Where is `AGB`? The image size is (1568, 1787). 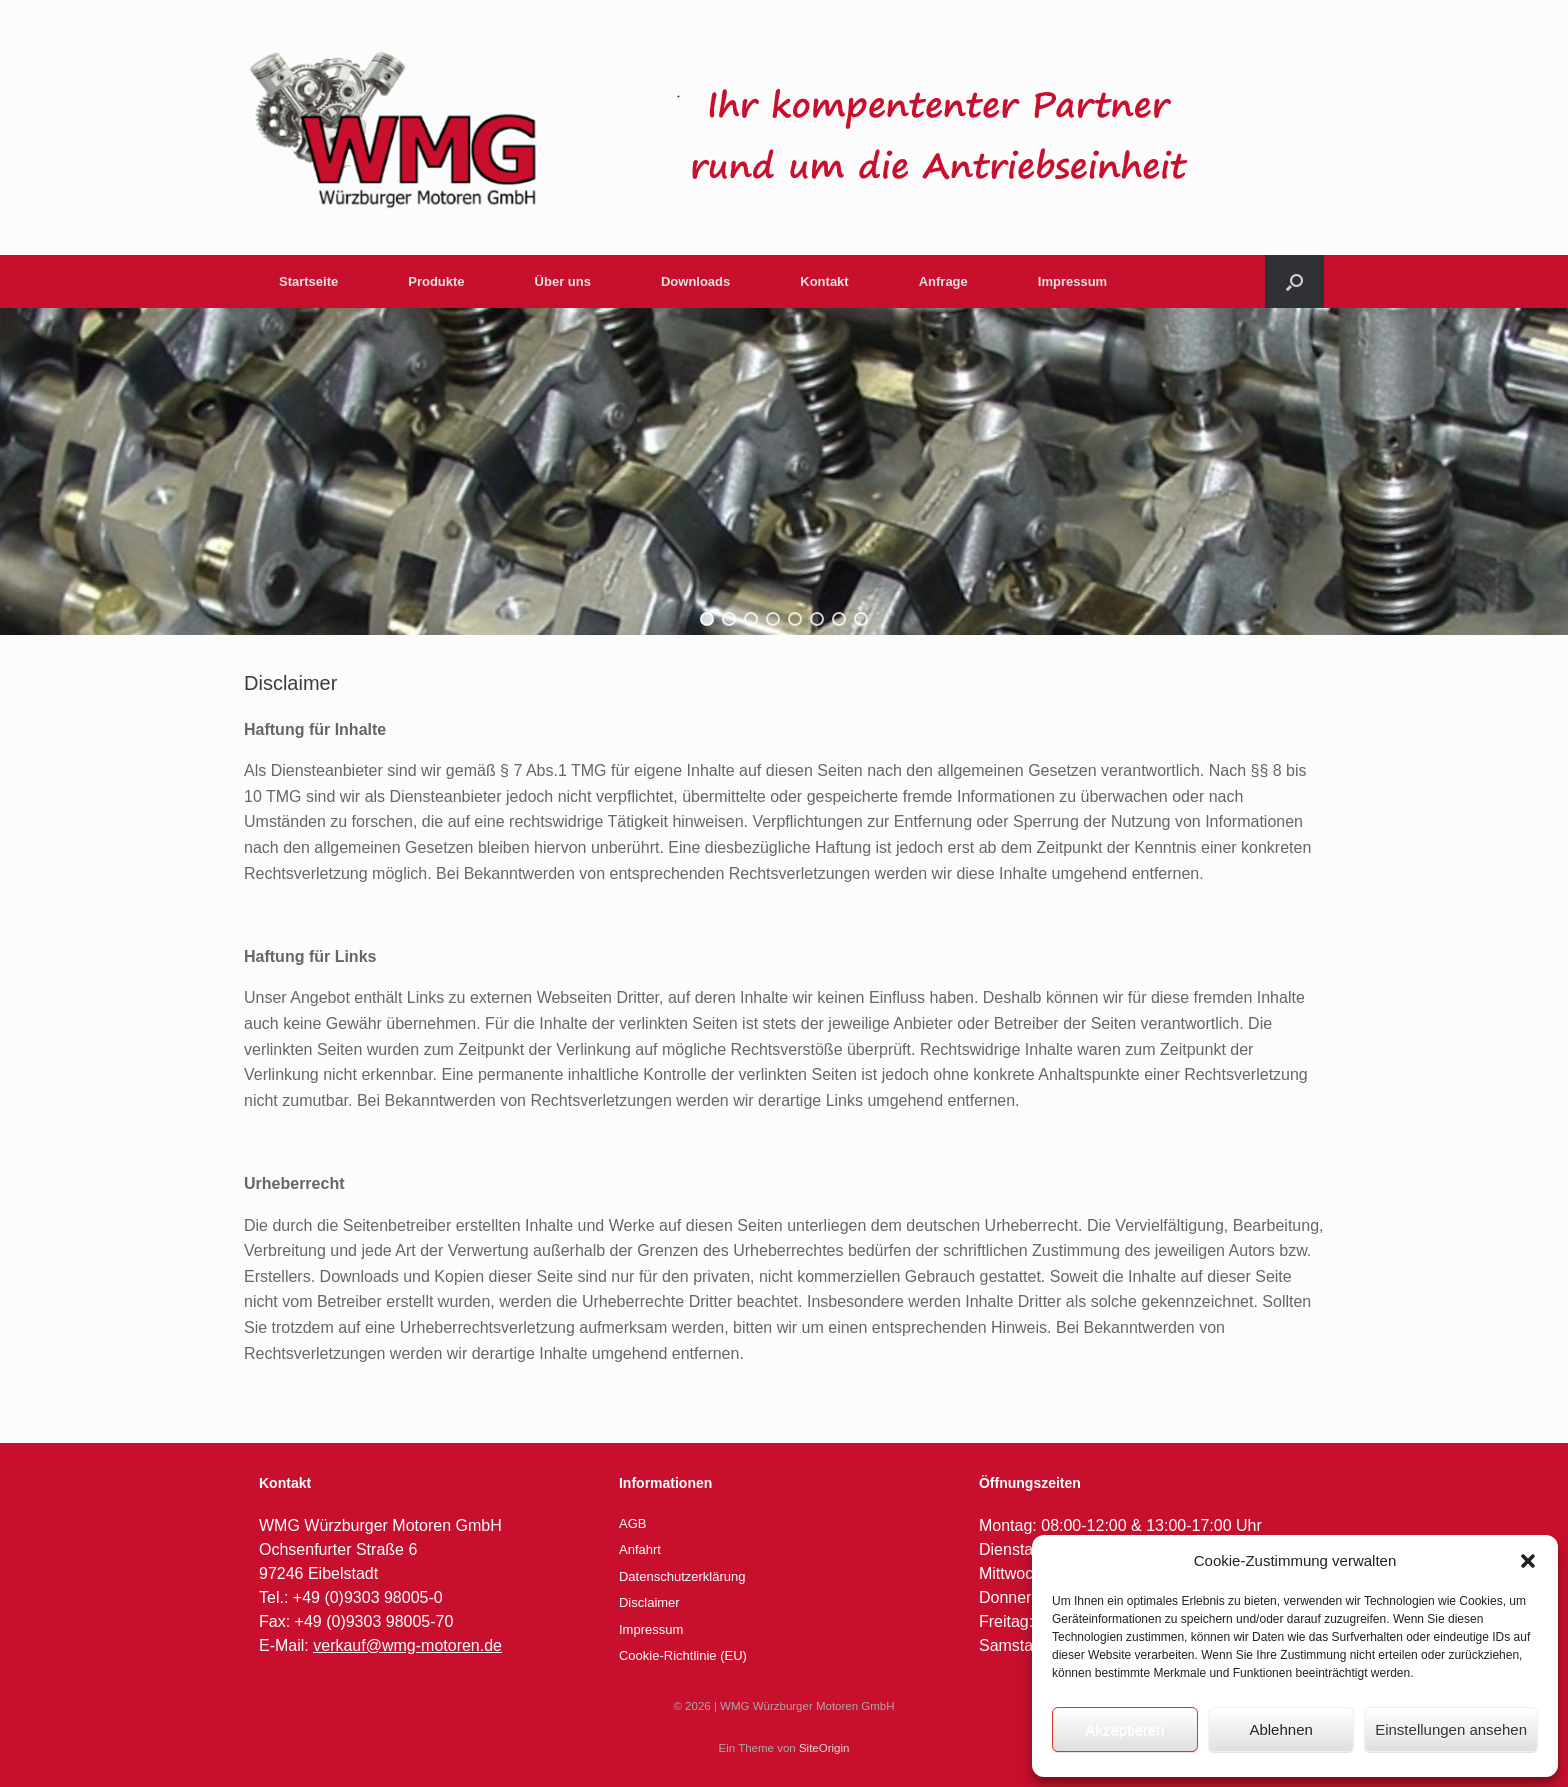
AGB is located at coordinates (632, 1523).